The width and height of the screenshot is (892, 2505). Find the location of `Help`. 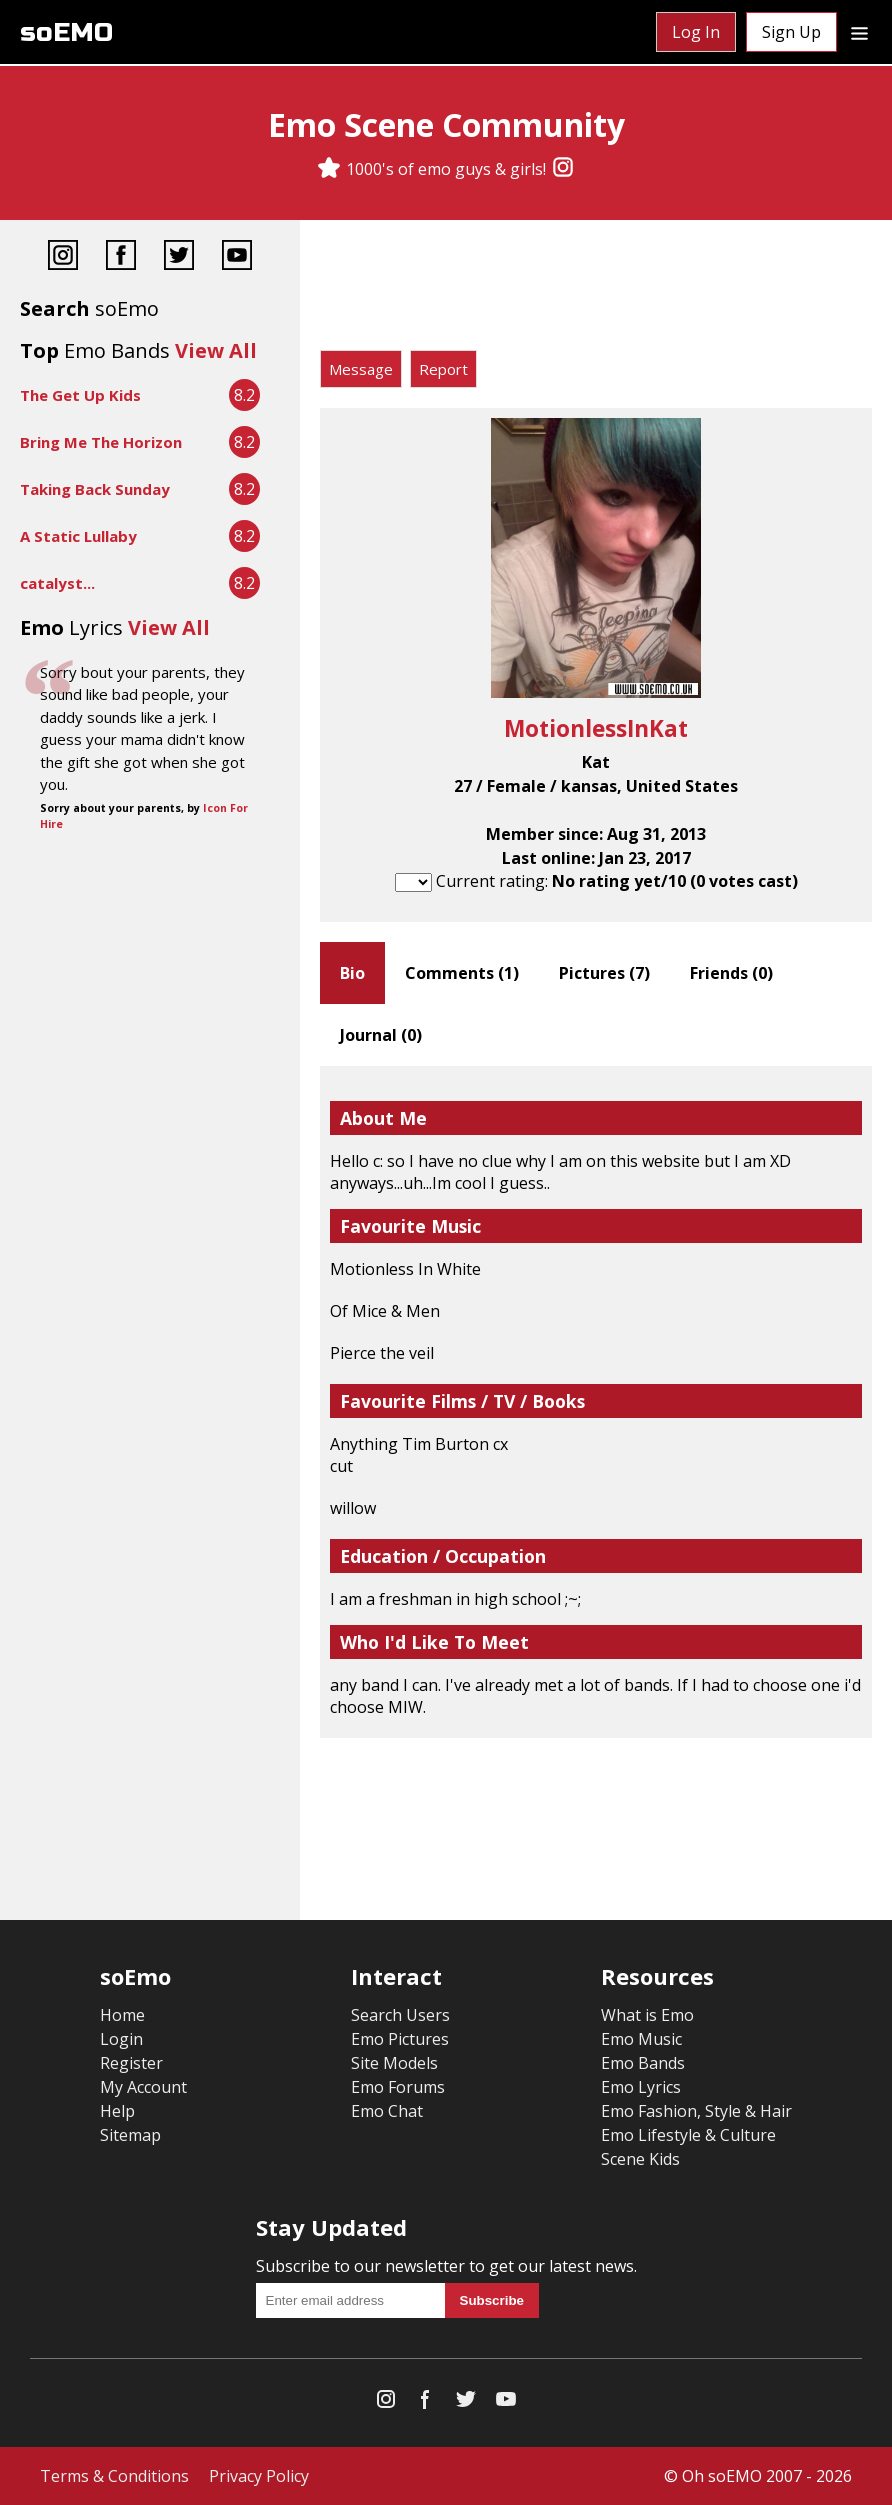

Help is located at coordinates (117, 2111).